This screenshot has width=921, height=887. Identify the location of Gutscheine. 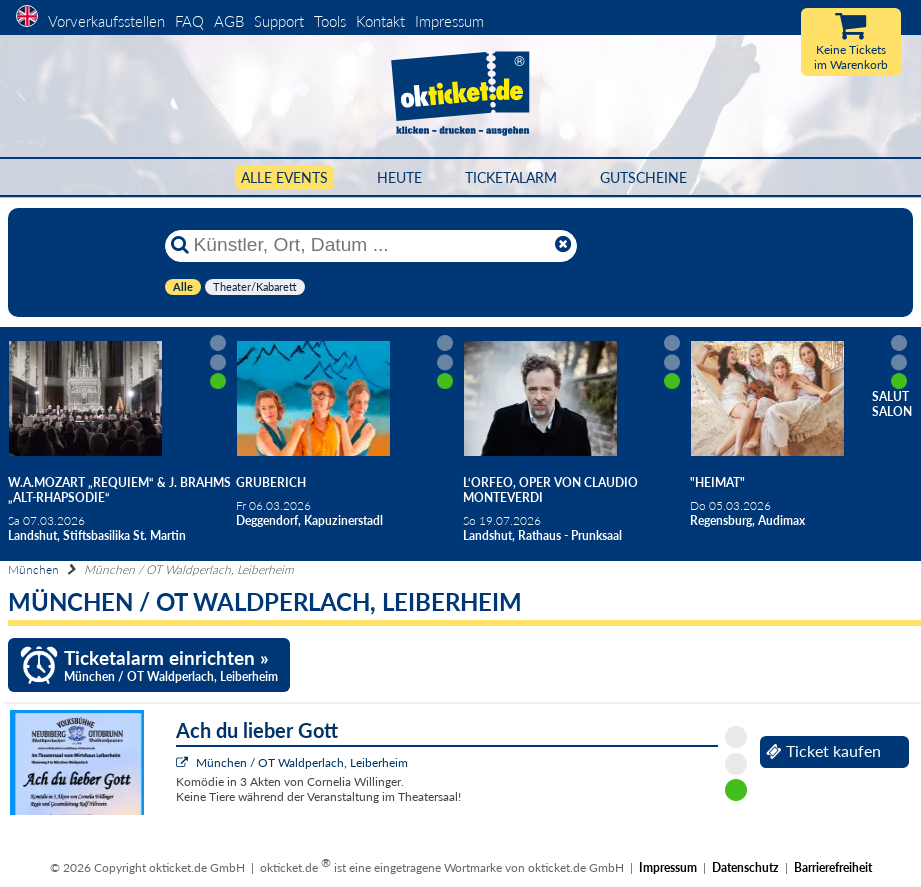
(643, 177).